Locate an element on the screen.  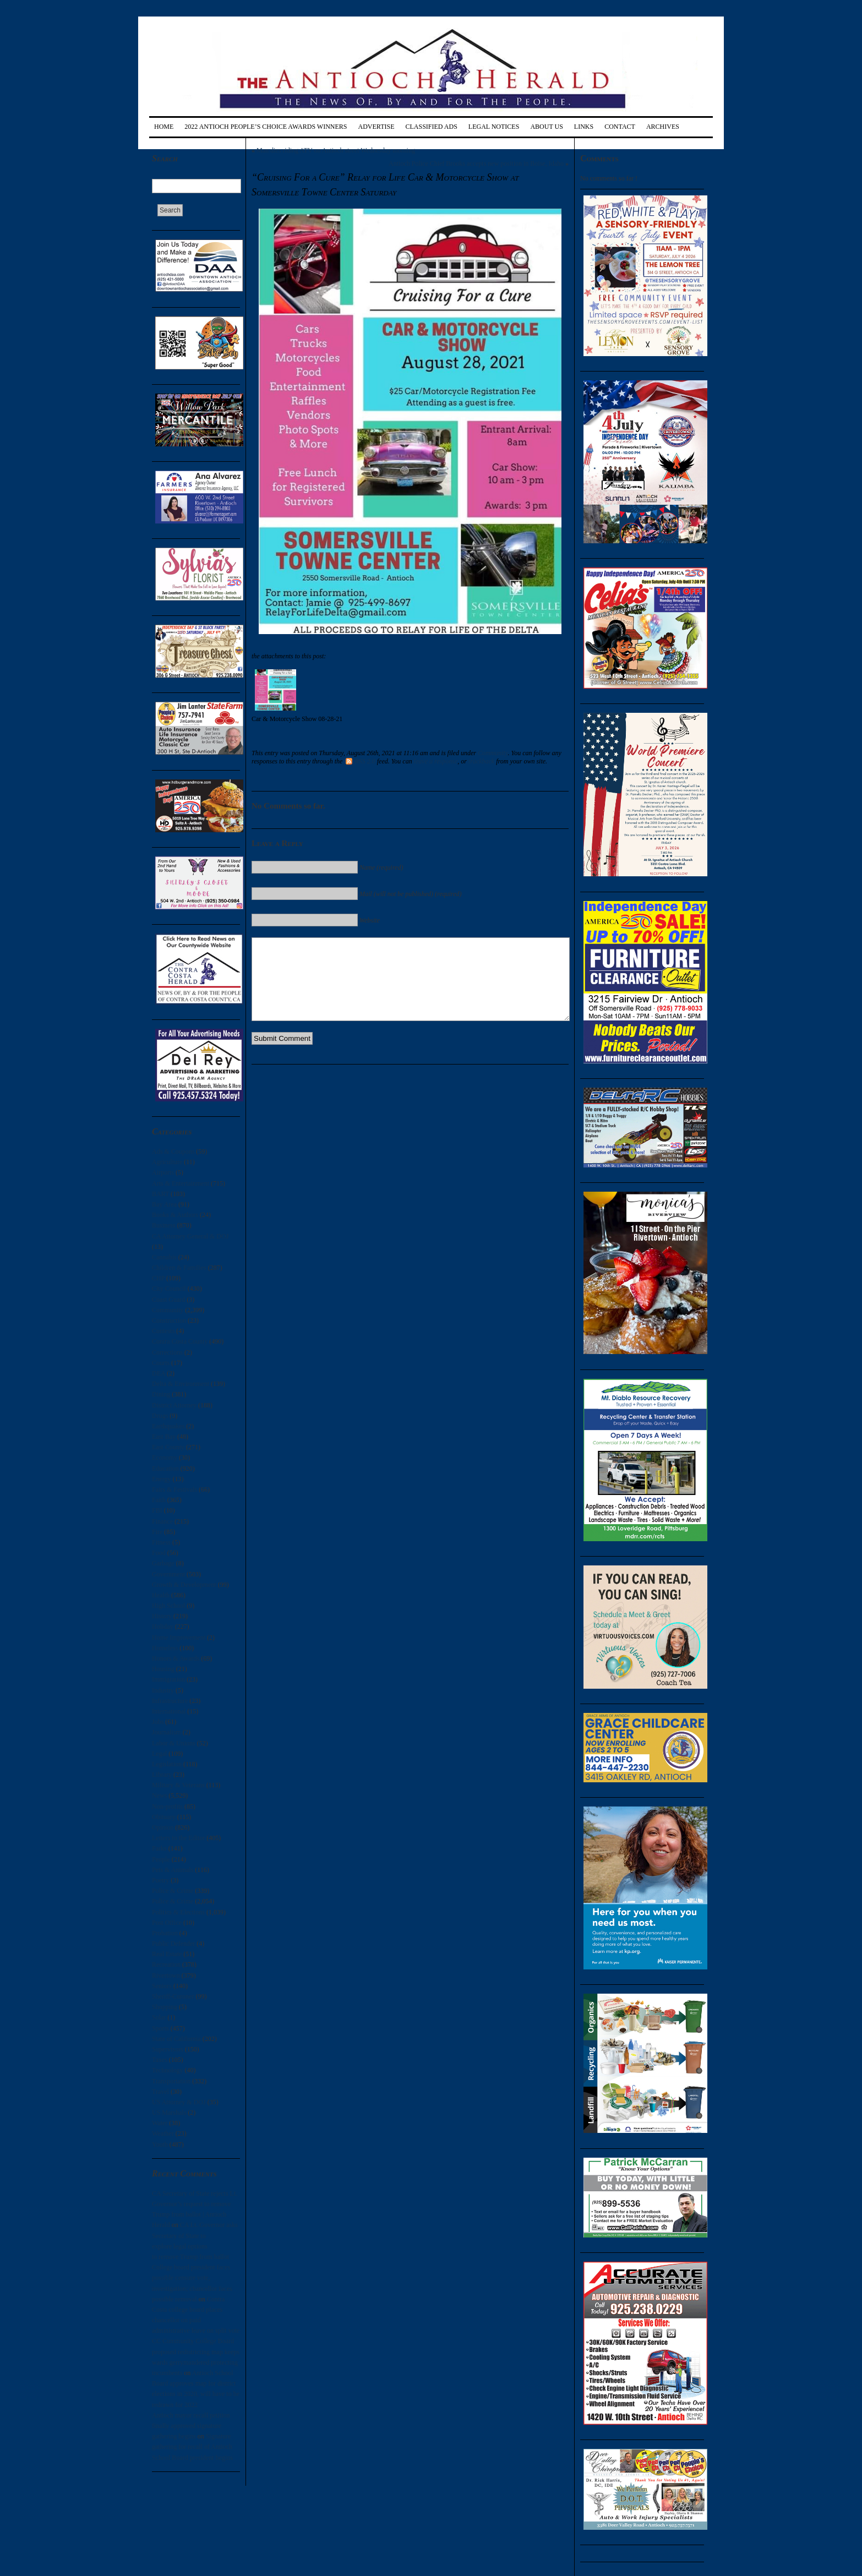
Fitness is located at coordinates (161, 1542).